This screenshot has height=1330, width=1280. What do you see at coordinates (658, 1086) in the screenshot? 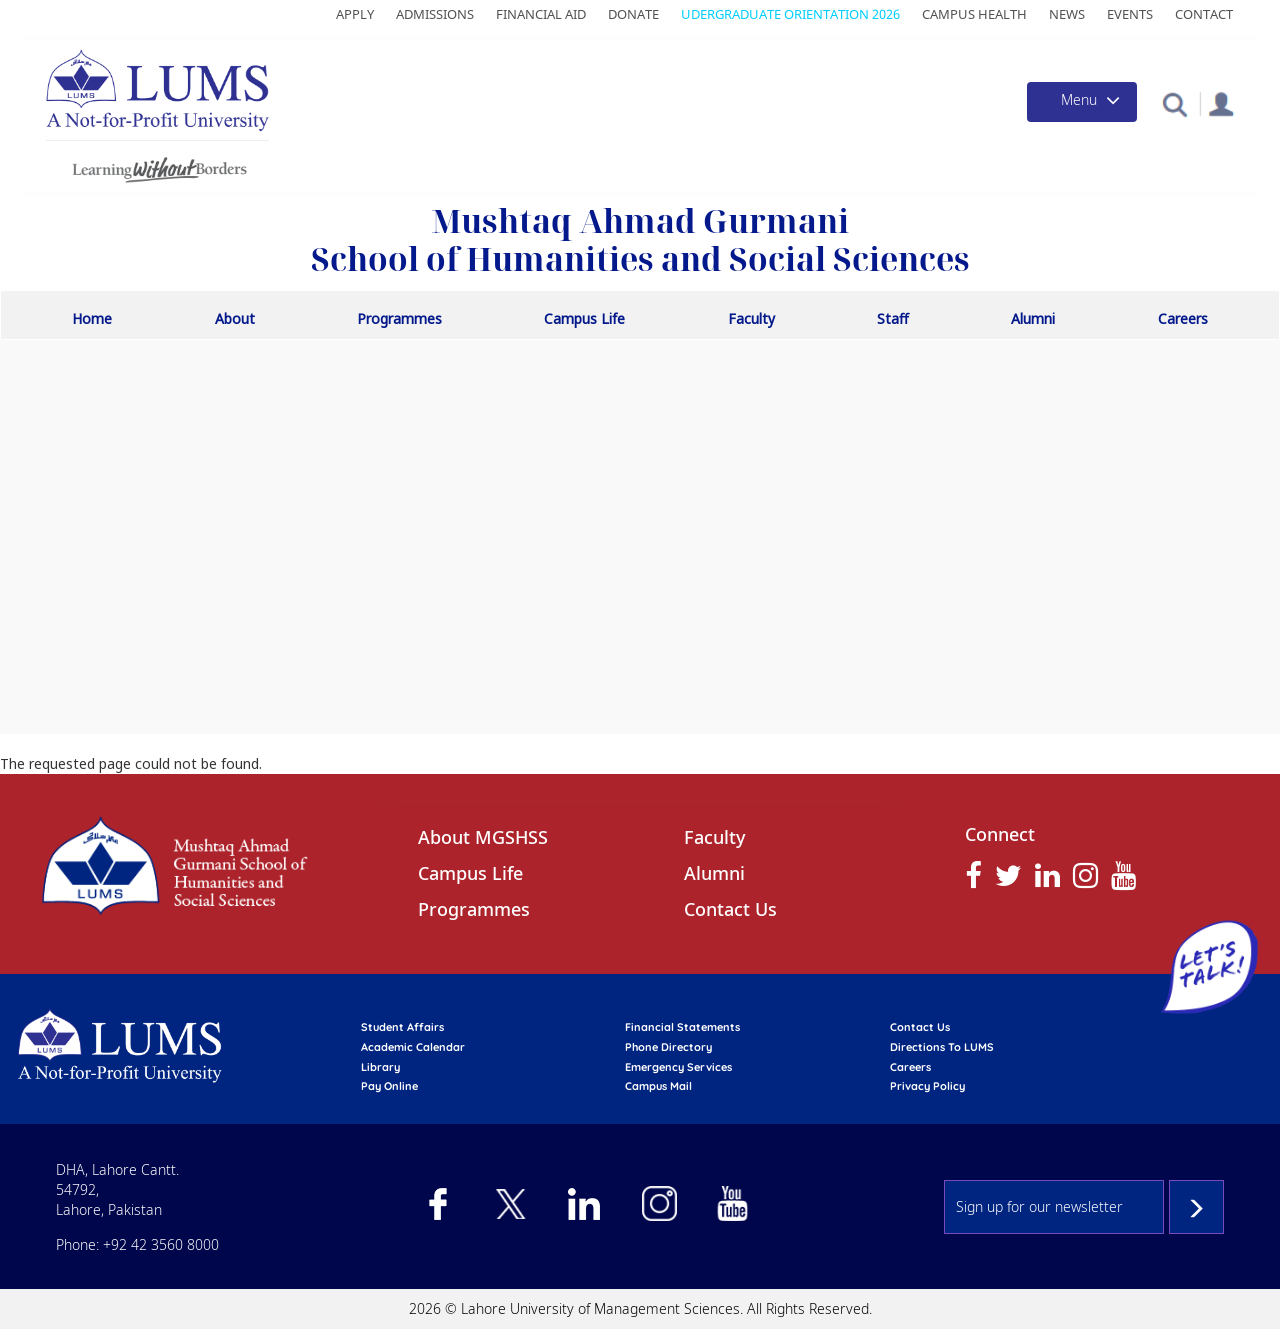
I see `campus mail` at bounding box center [658, 1086].